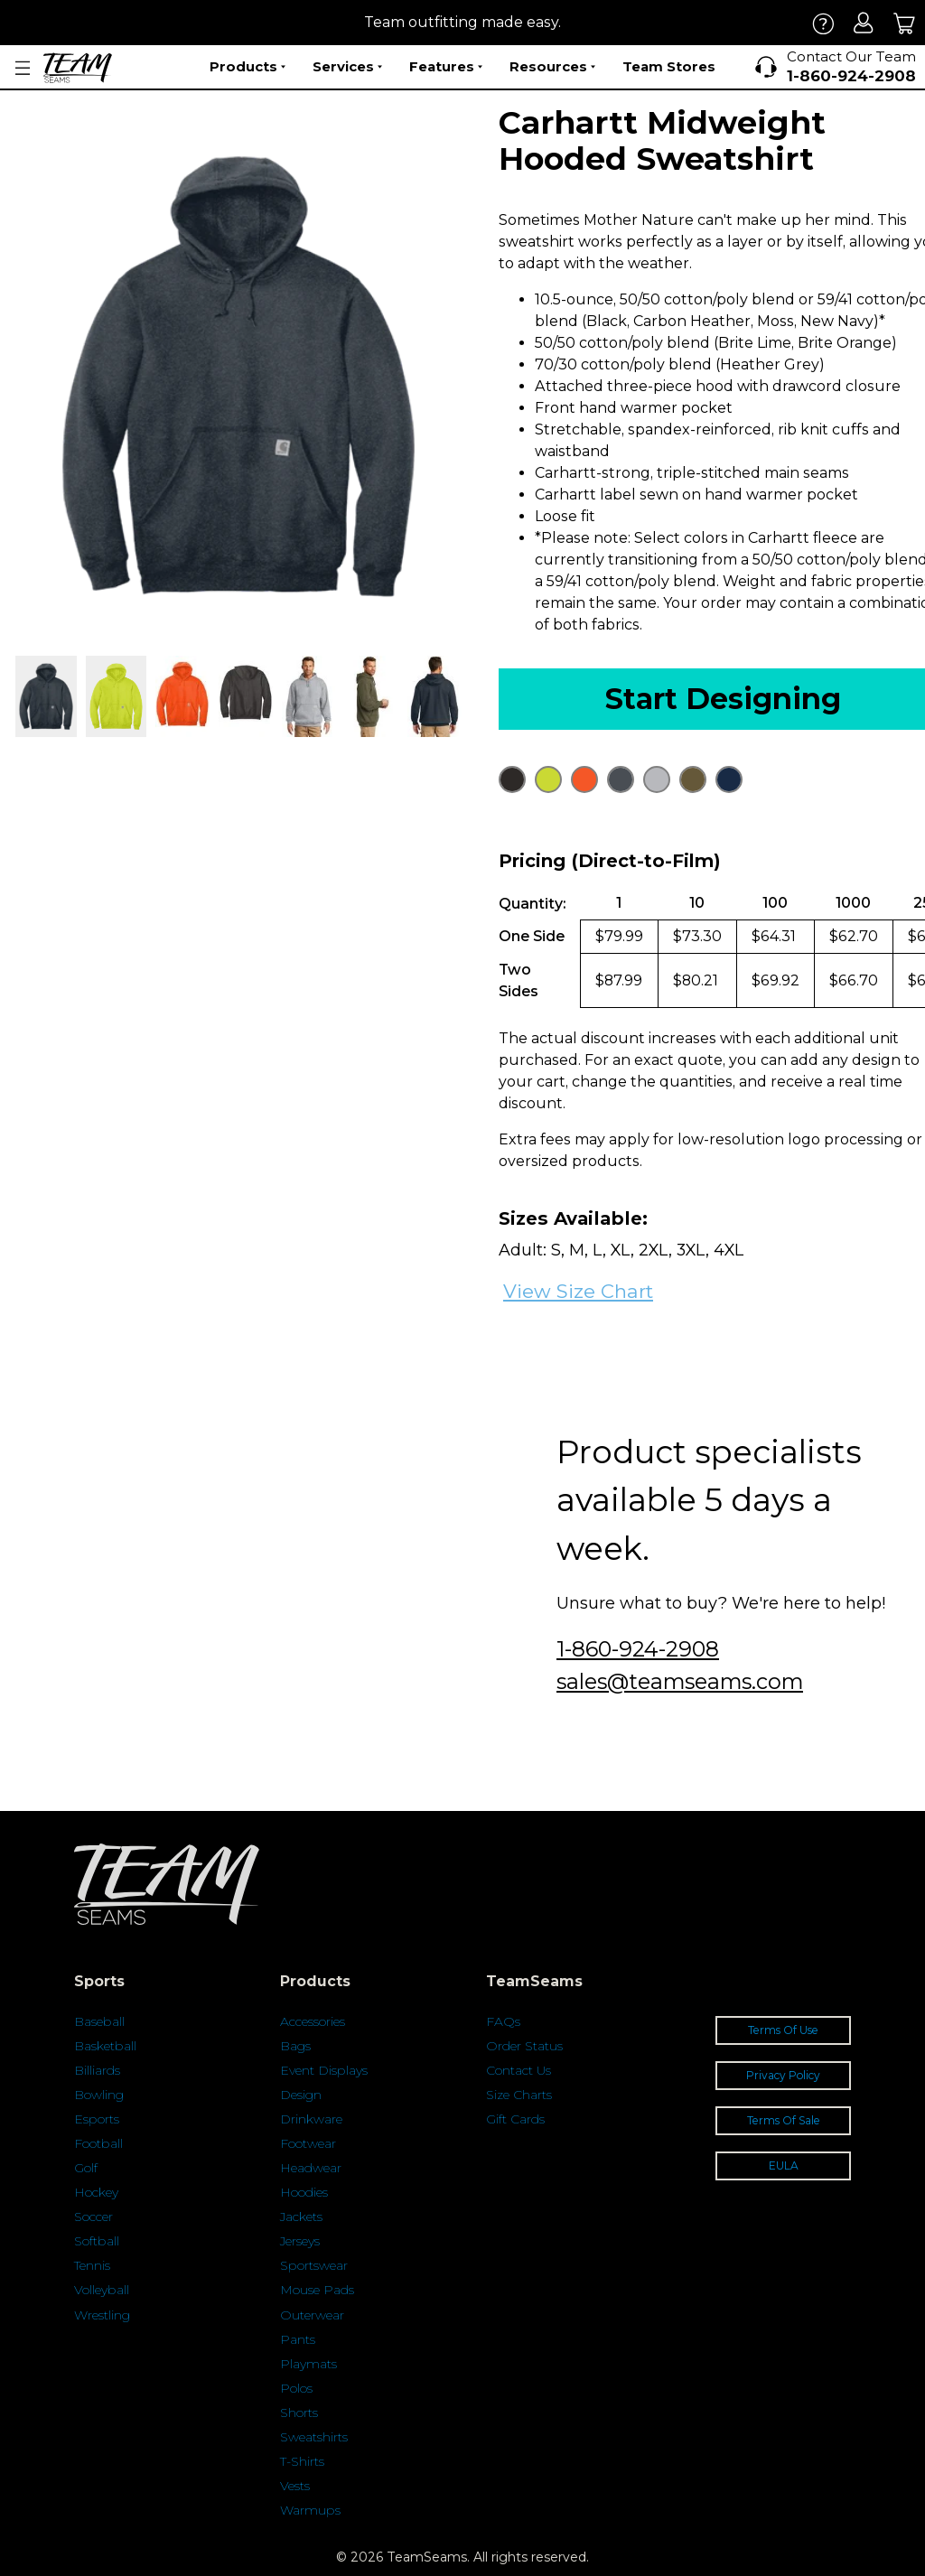 This screenshot has height=2576, width=925. Describe the element at coordinates (679, 1681) in the screenshot. I see `sales@teamseams.com` at that location.